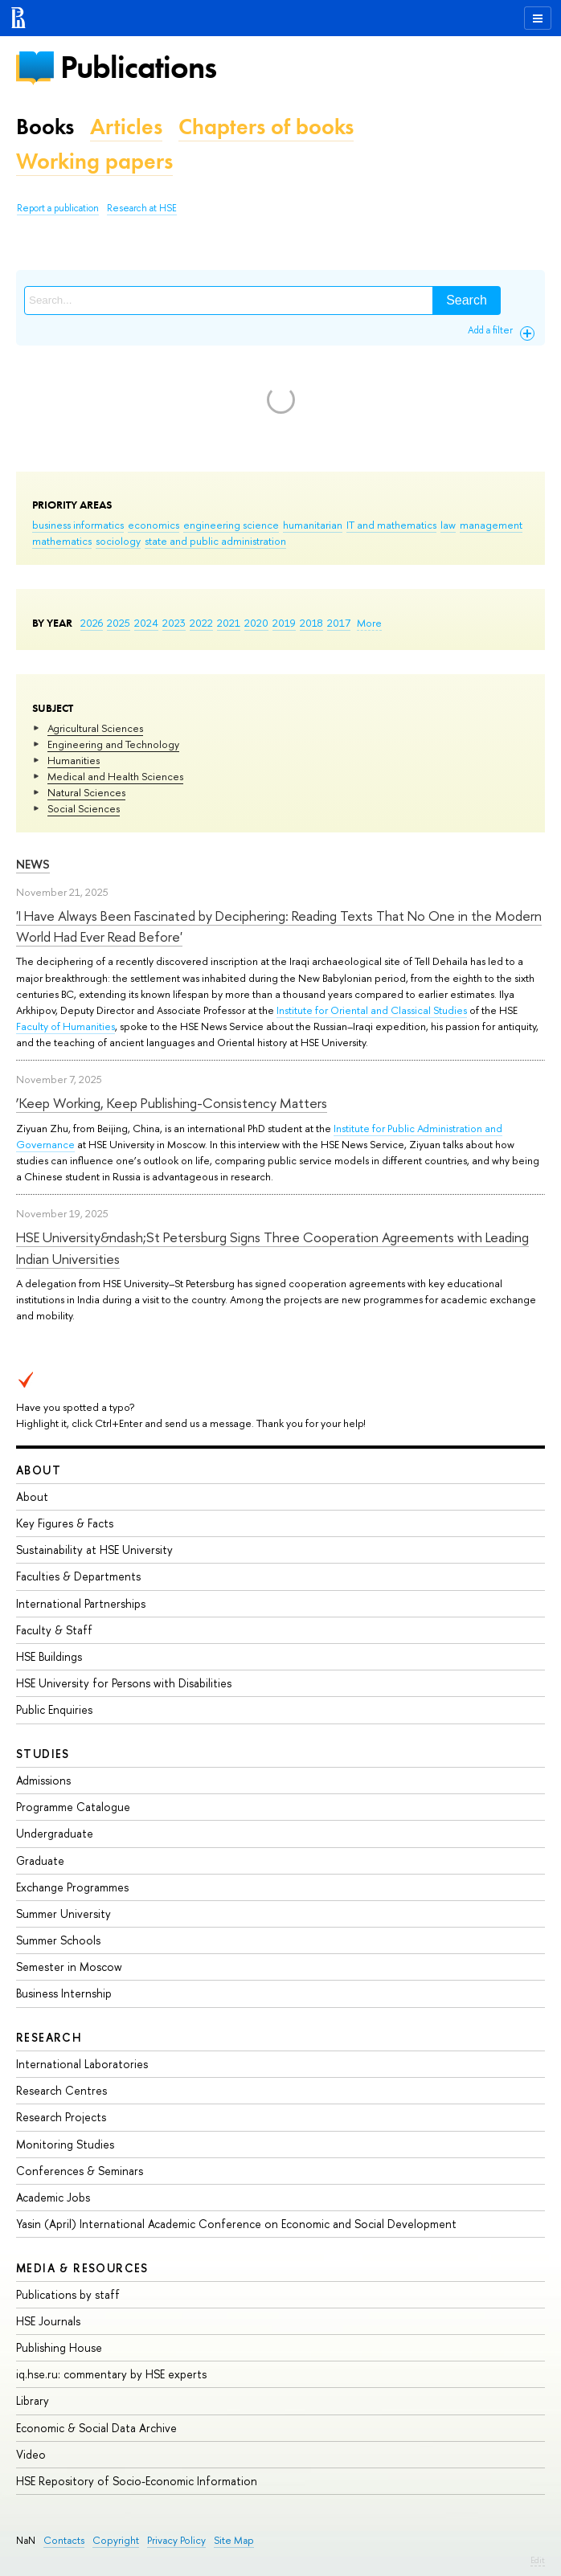 This screenshot has height=2576, width=561. I want to click on Summer Schools, so click(58, 1940).